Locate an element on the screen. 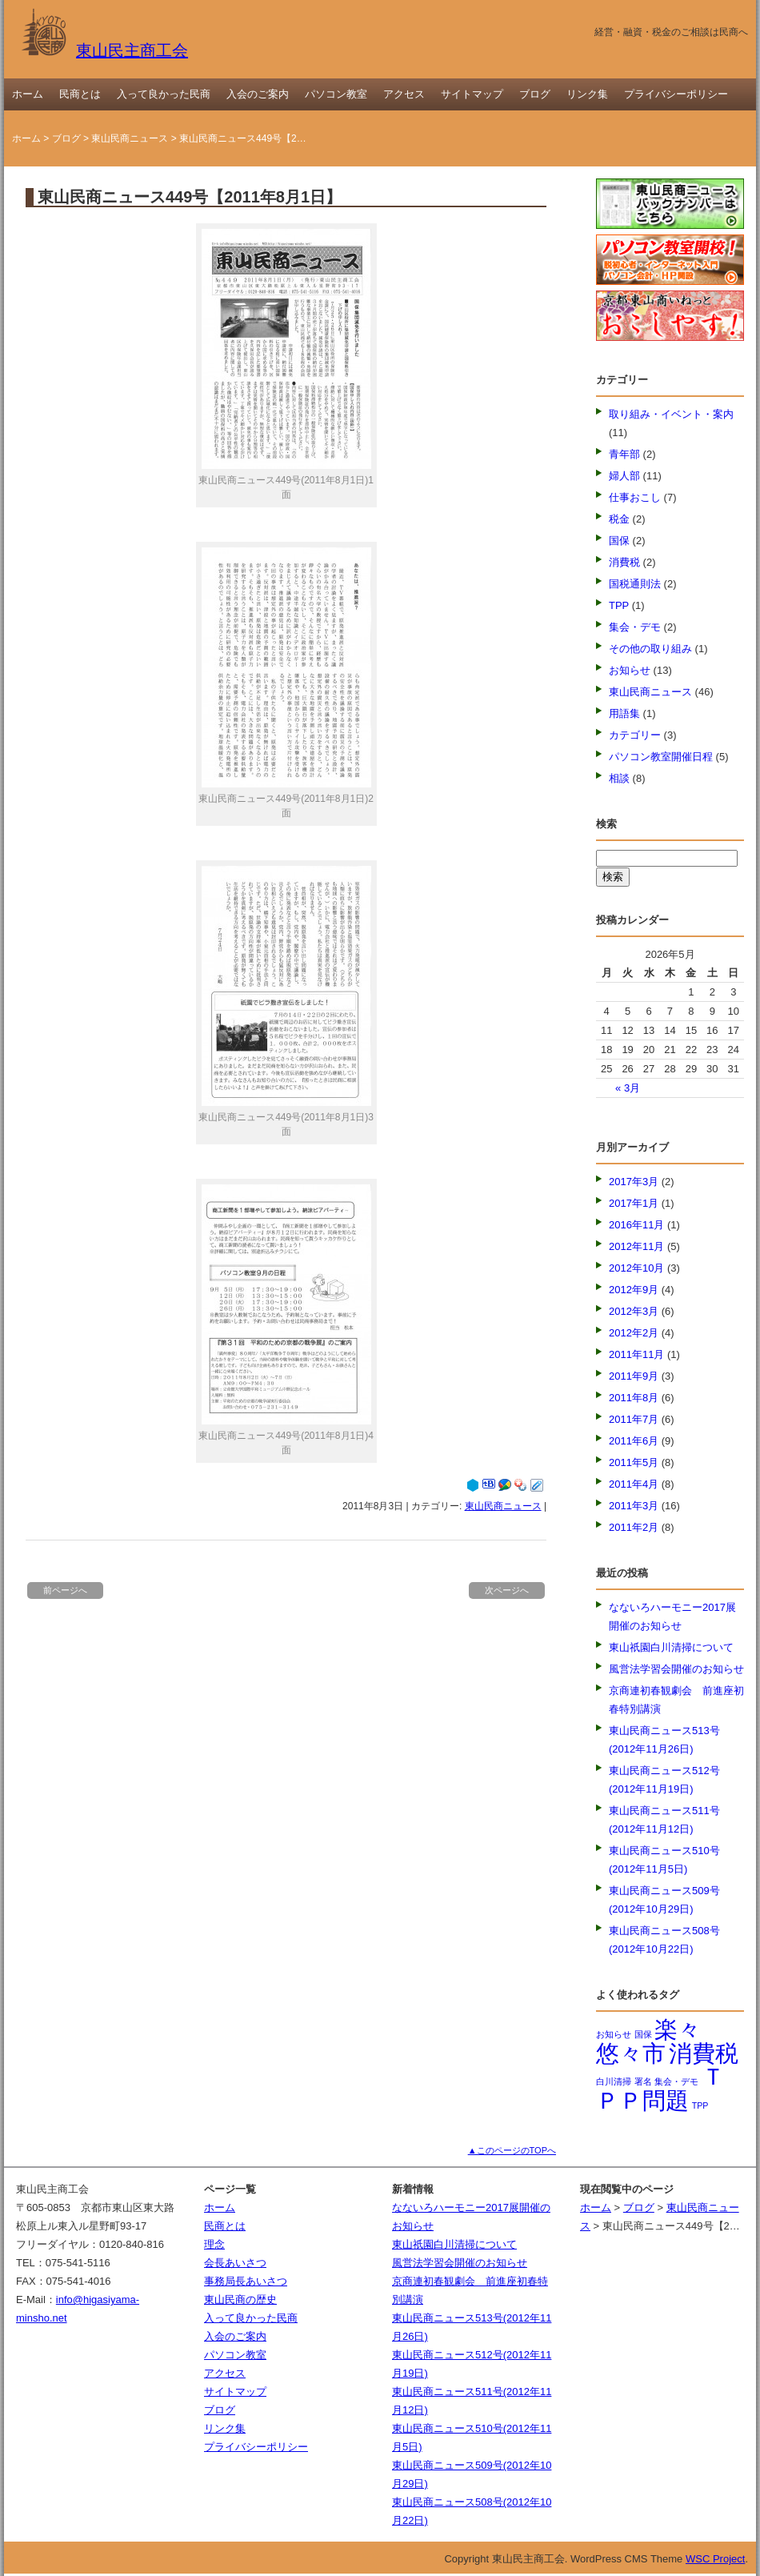 Image resolution: width=760 pixels, height=2576 pixels. 理念 is located at coordinates (214, 2244).